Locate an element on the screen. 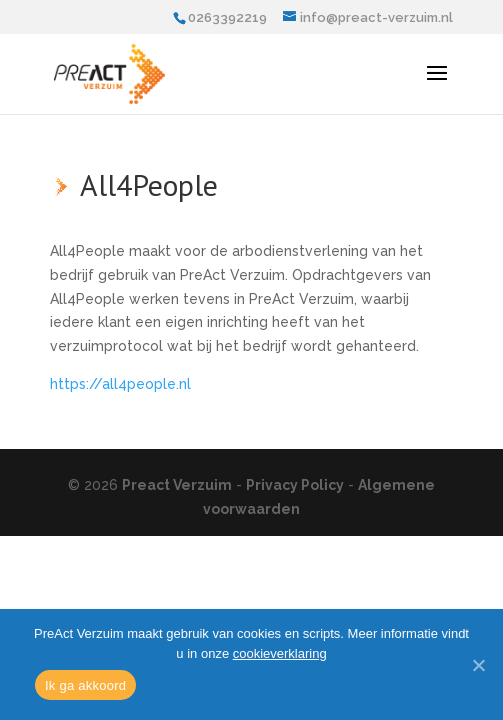 Image resolution: width=503 pixels, height=720 pixels. [Ik ga akkoord] is located at coordinates (478, 665).